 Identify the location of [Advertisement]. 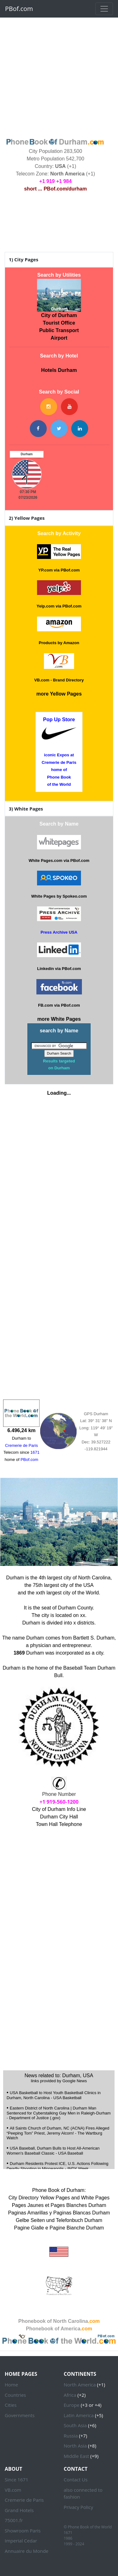
(59, 76).